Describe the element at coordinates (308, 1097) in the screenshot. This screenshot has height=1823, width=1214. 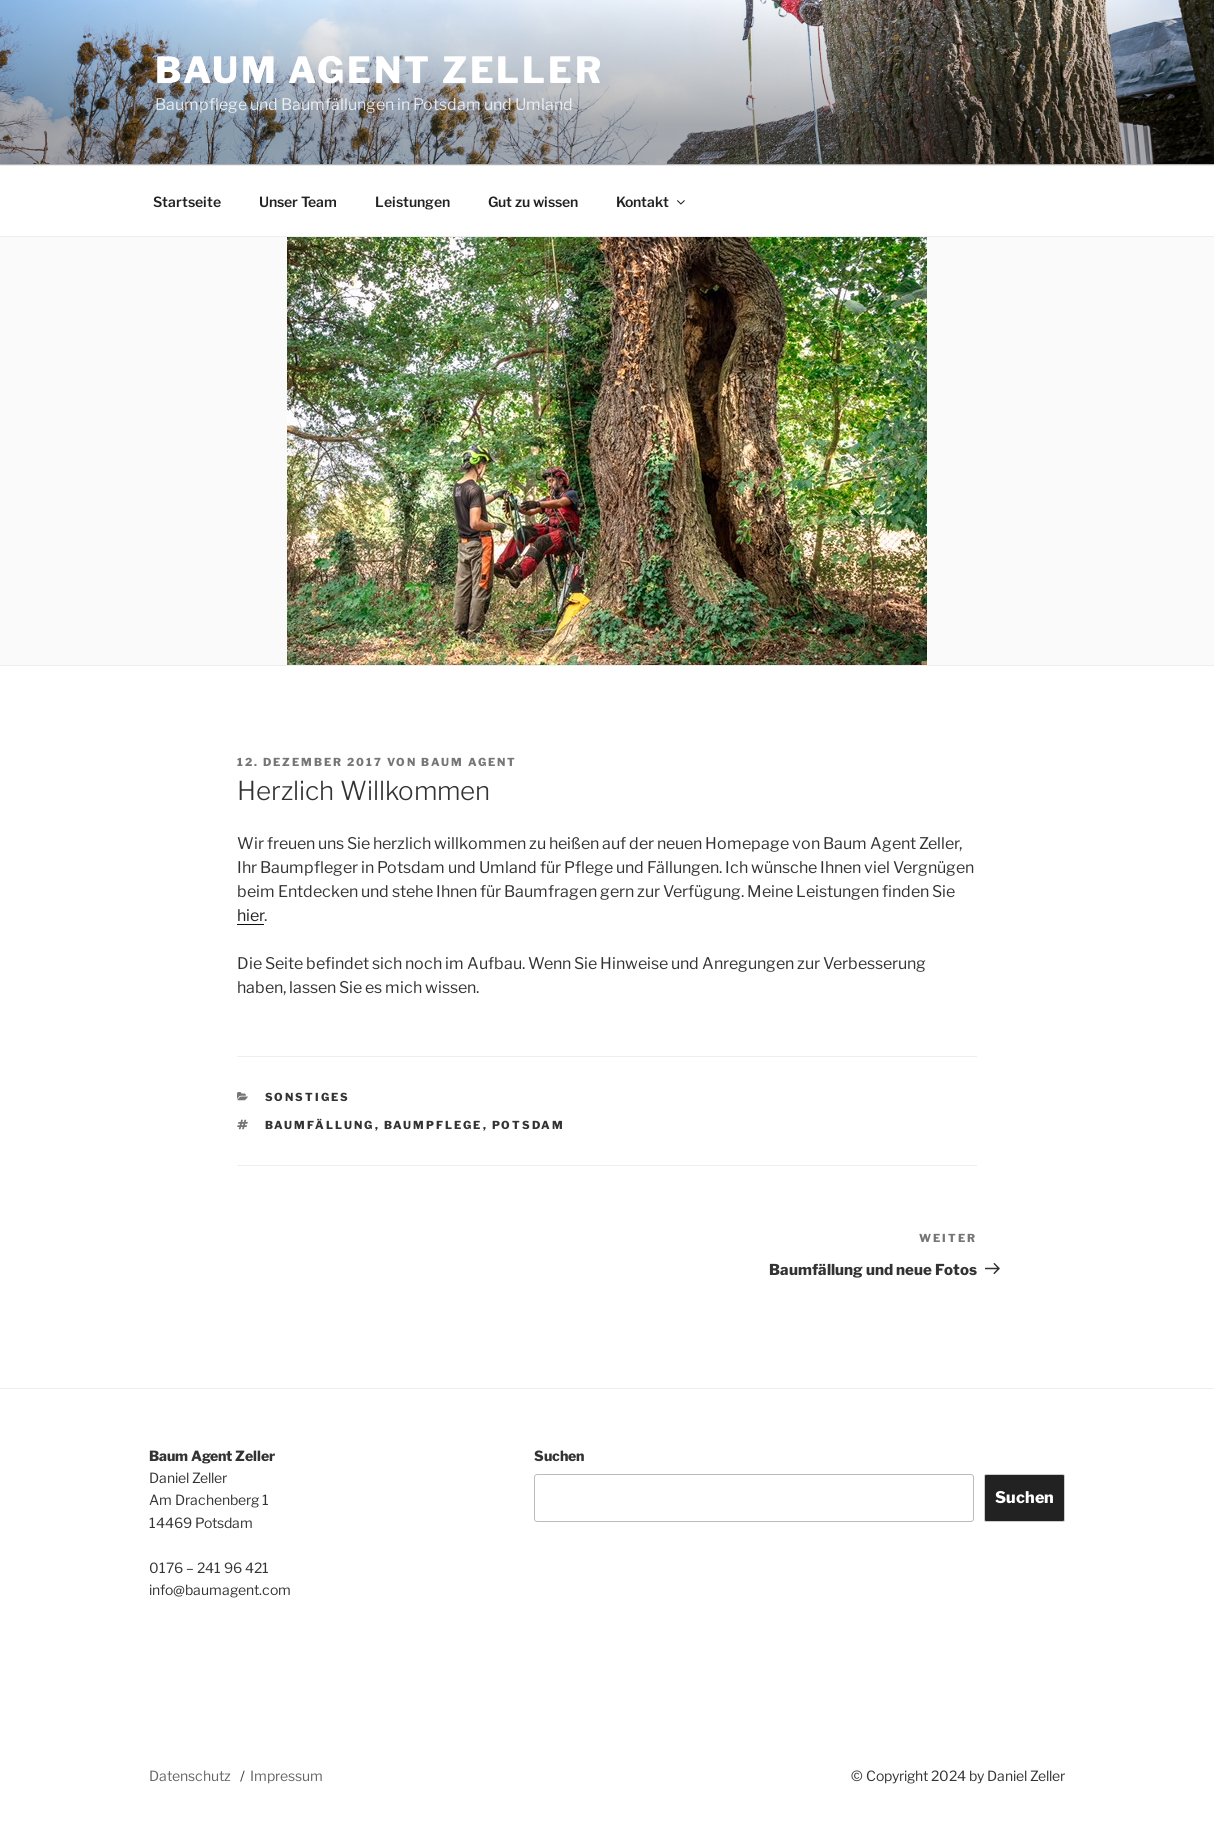
I see `Sonstiges` at that location.